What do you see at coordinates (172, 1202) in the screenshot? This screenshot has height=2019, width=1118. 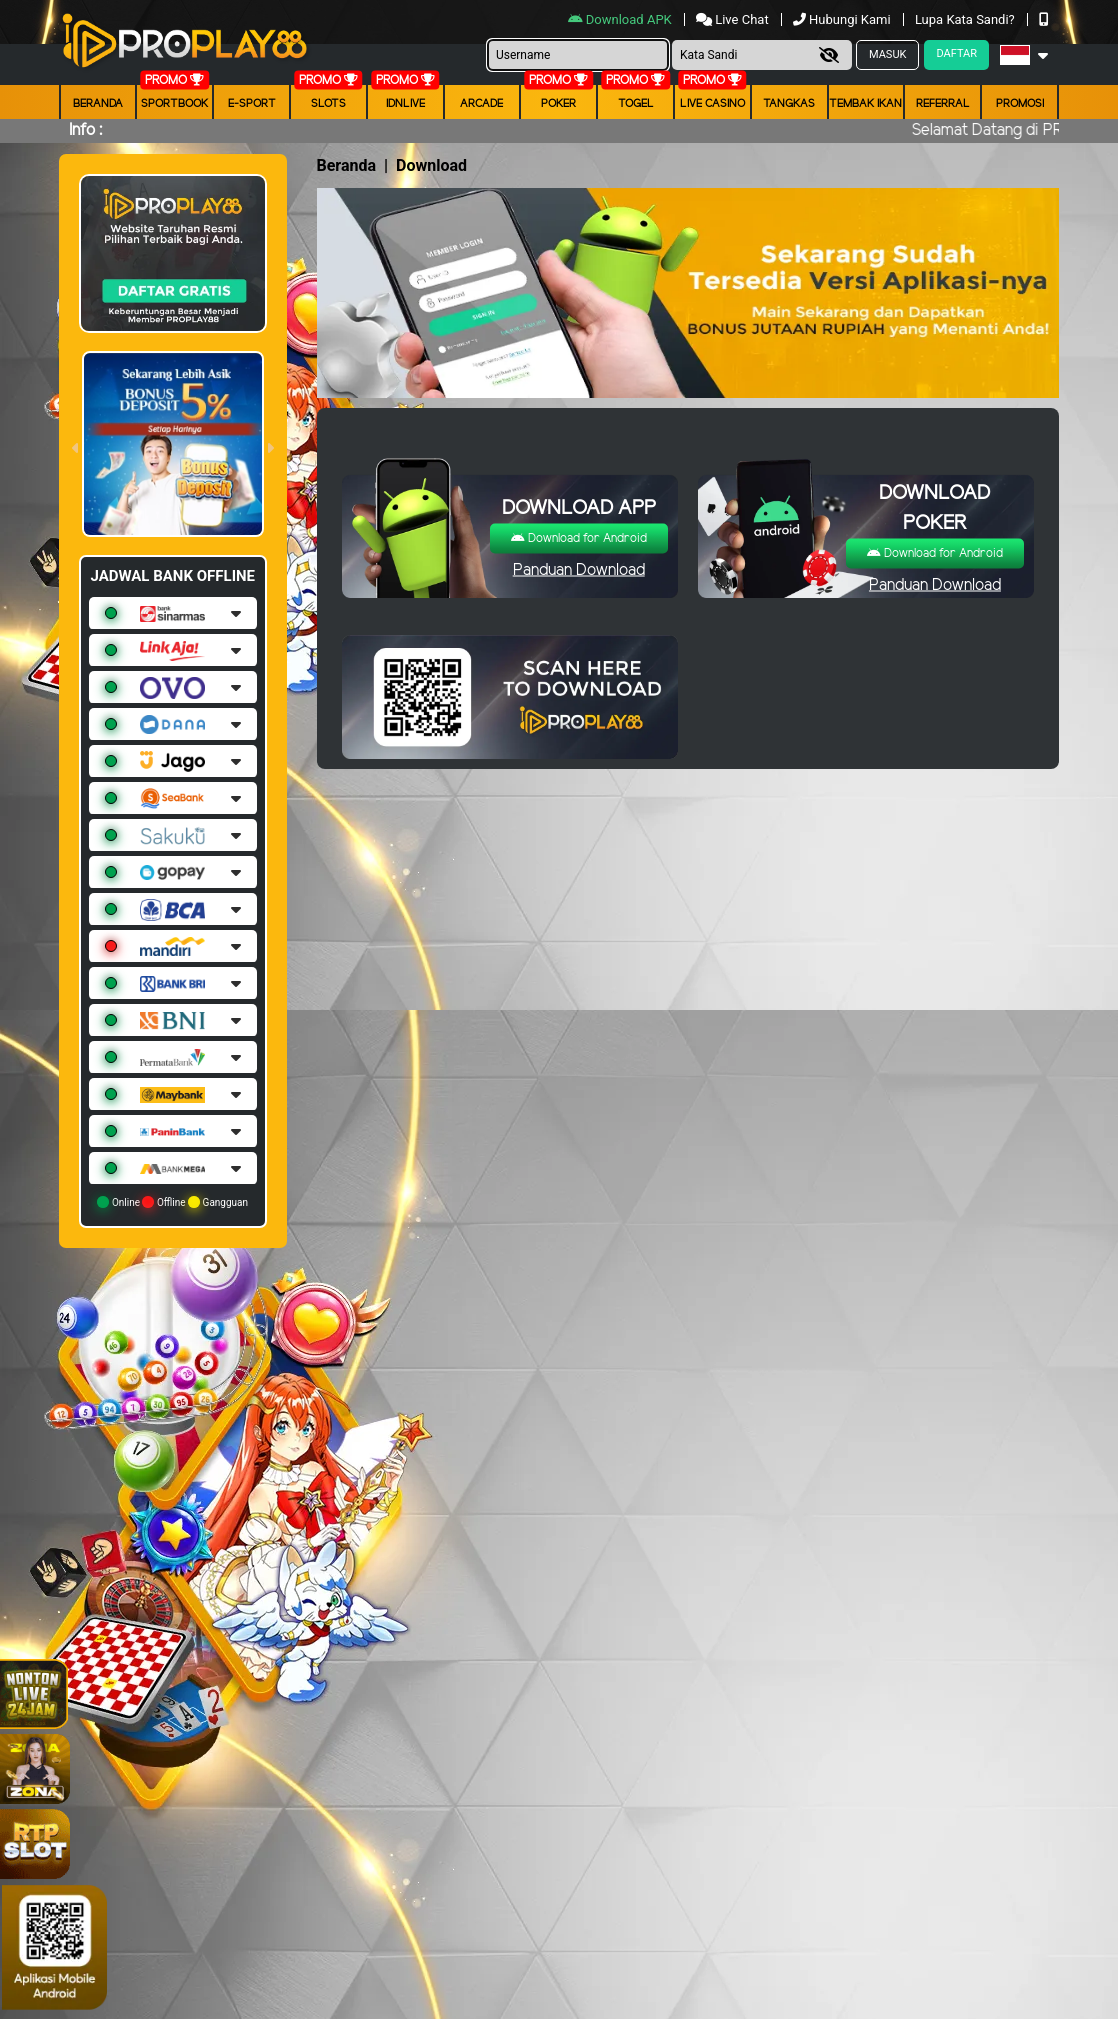 I see `Online Offline Gangguan` at bounding box center [172, 1202].